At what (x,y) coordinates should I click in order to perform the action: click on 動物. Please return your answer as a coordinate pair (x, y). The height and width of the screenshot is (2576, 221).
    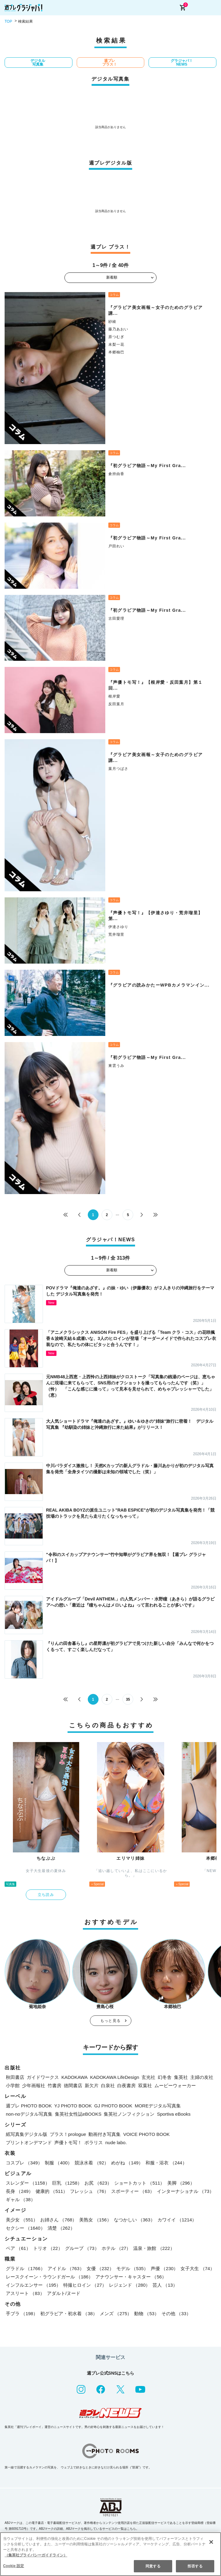
    Looking at the image, I should click on (146, 2313).